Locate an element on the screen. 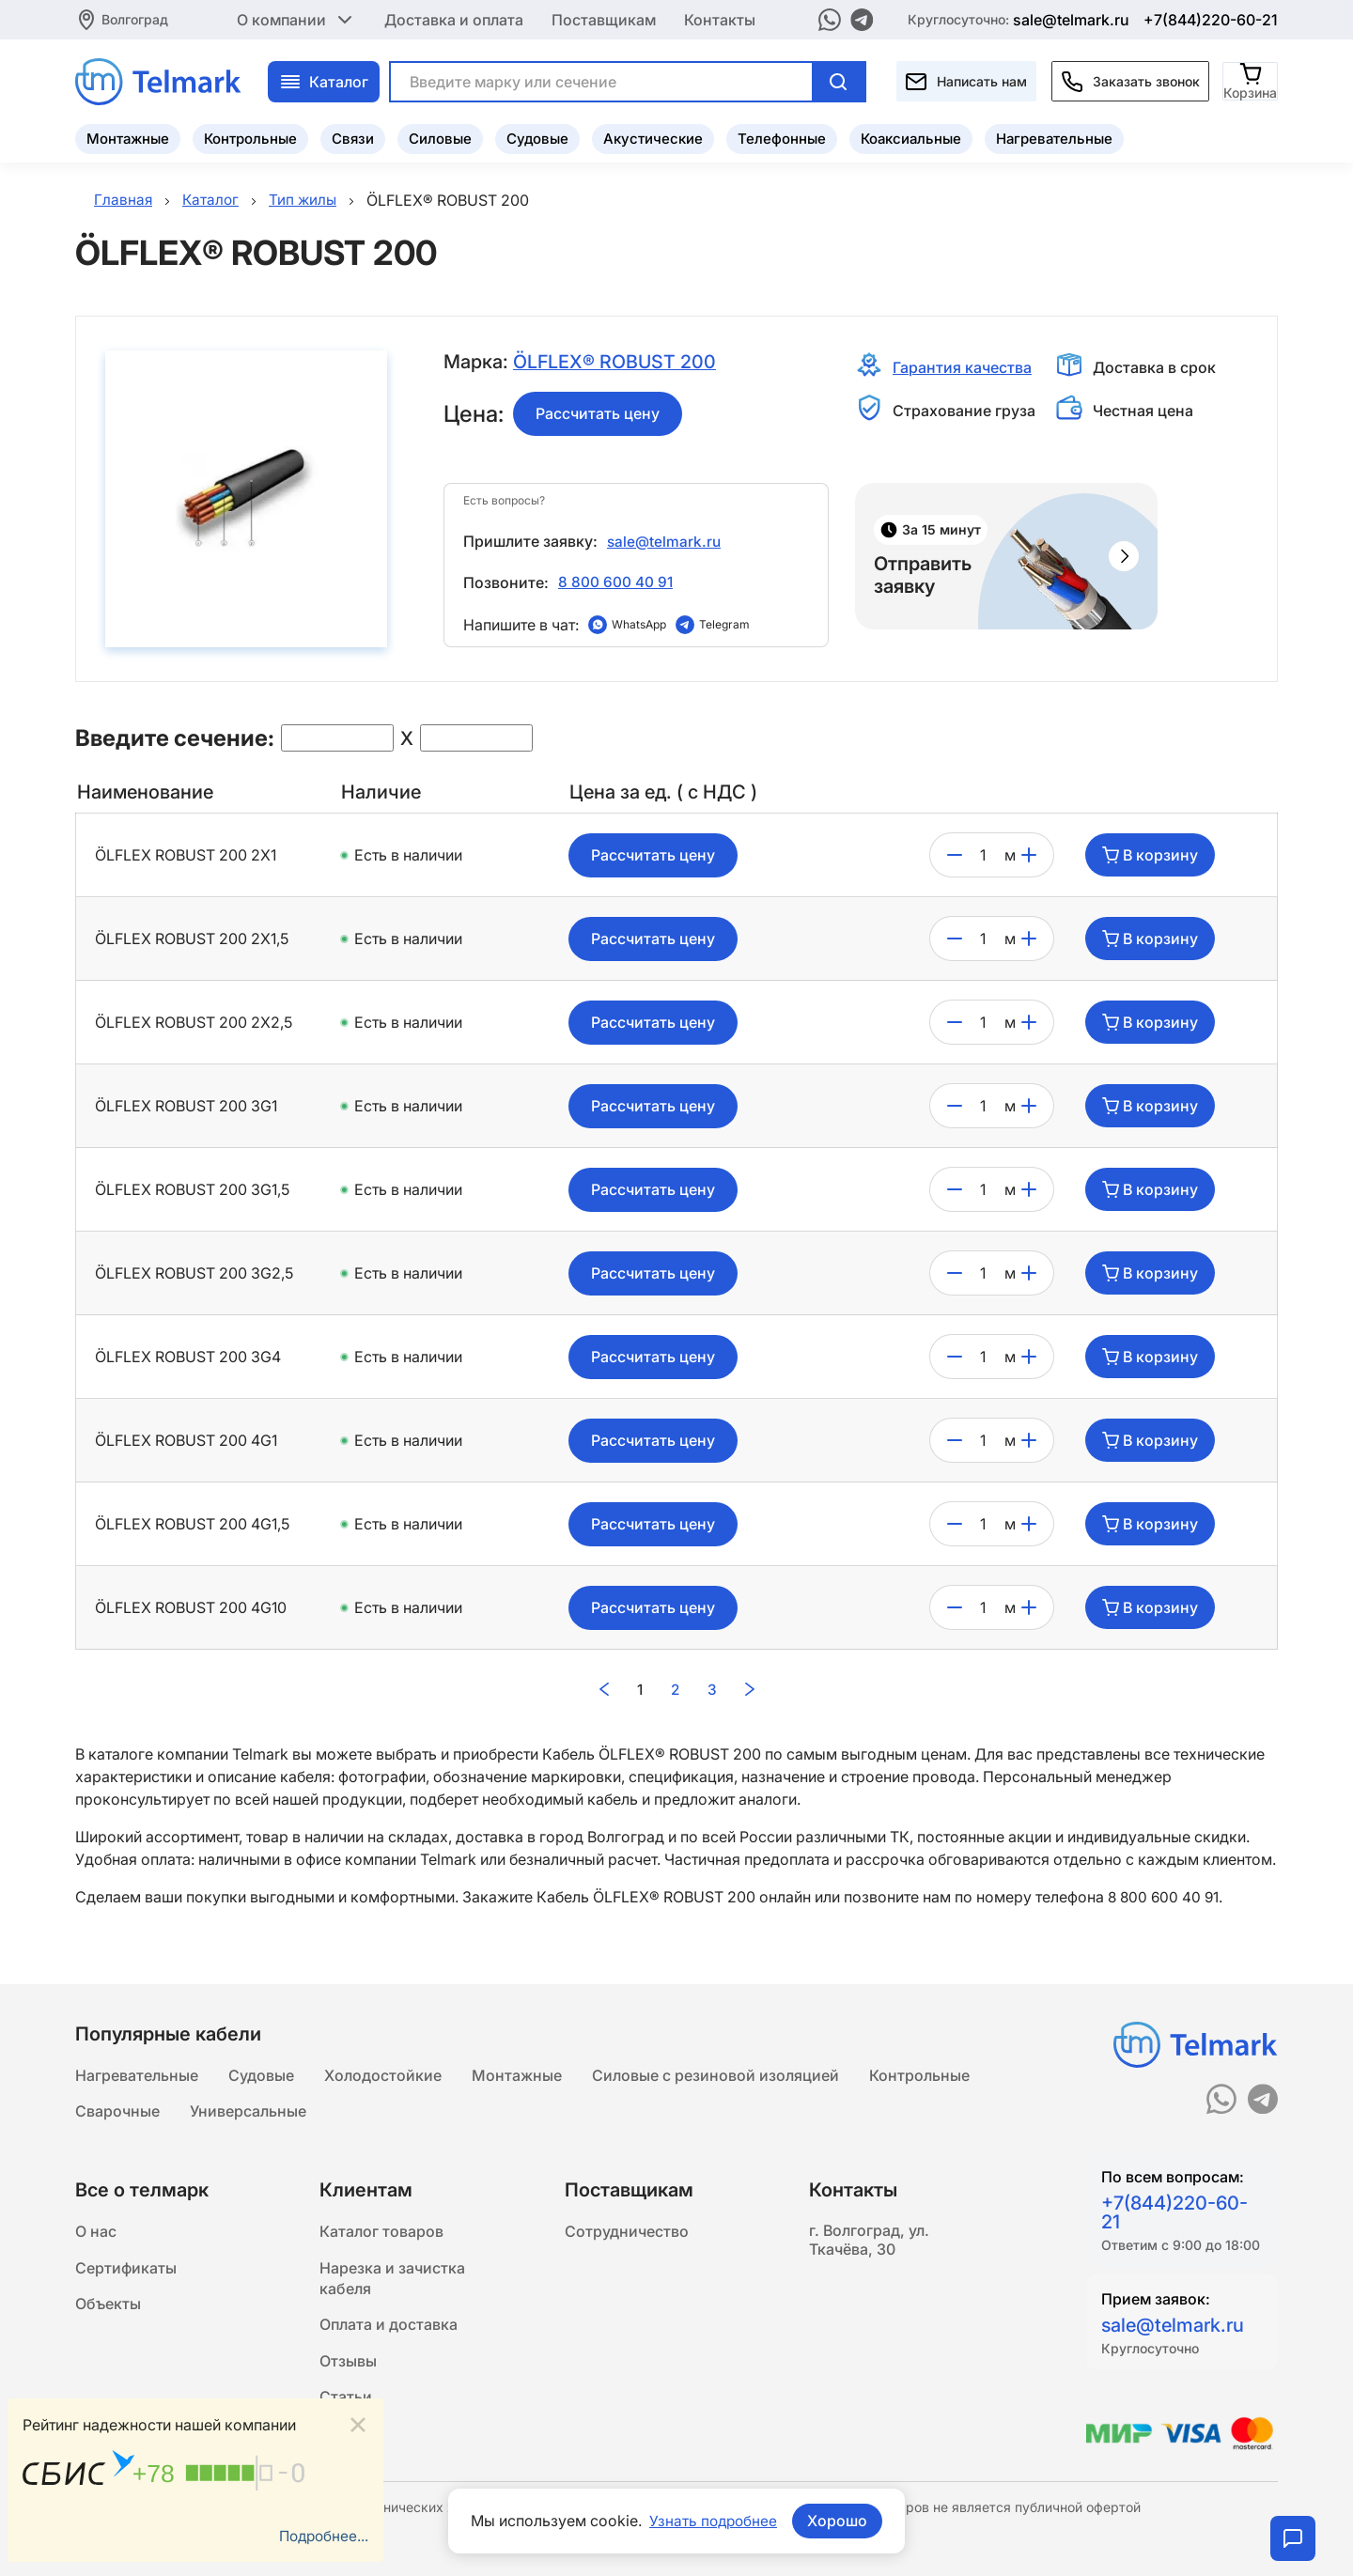 This screenshot has width=1353, height=2576. Нагревательные is located at coordinates (1054, 137).